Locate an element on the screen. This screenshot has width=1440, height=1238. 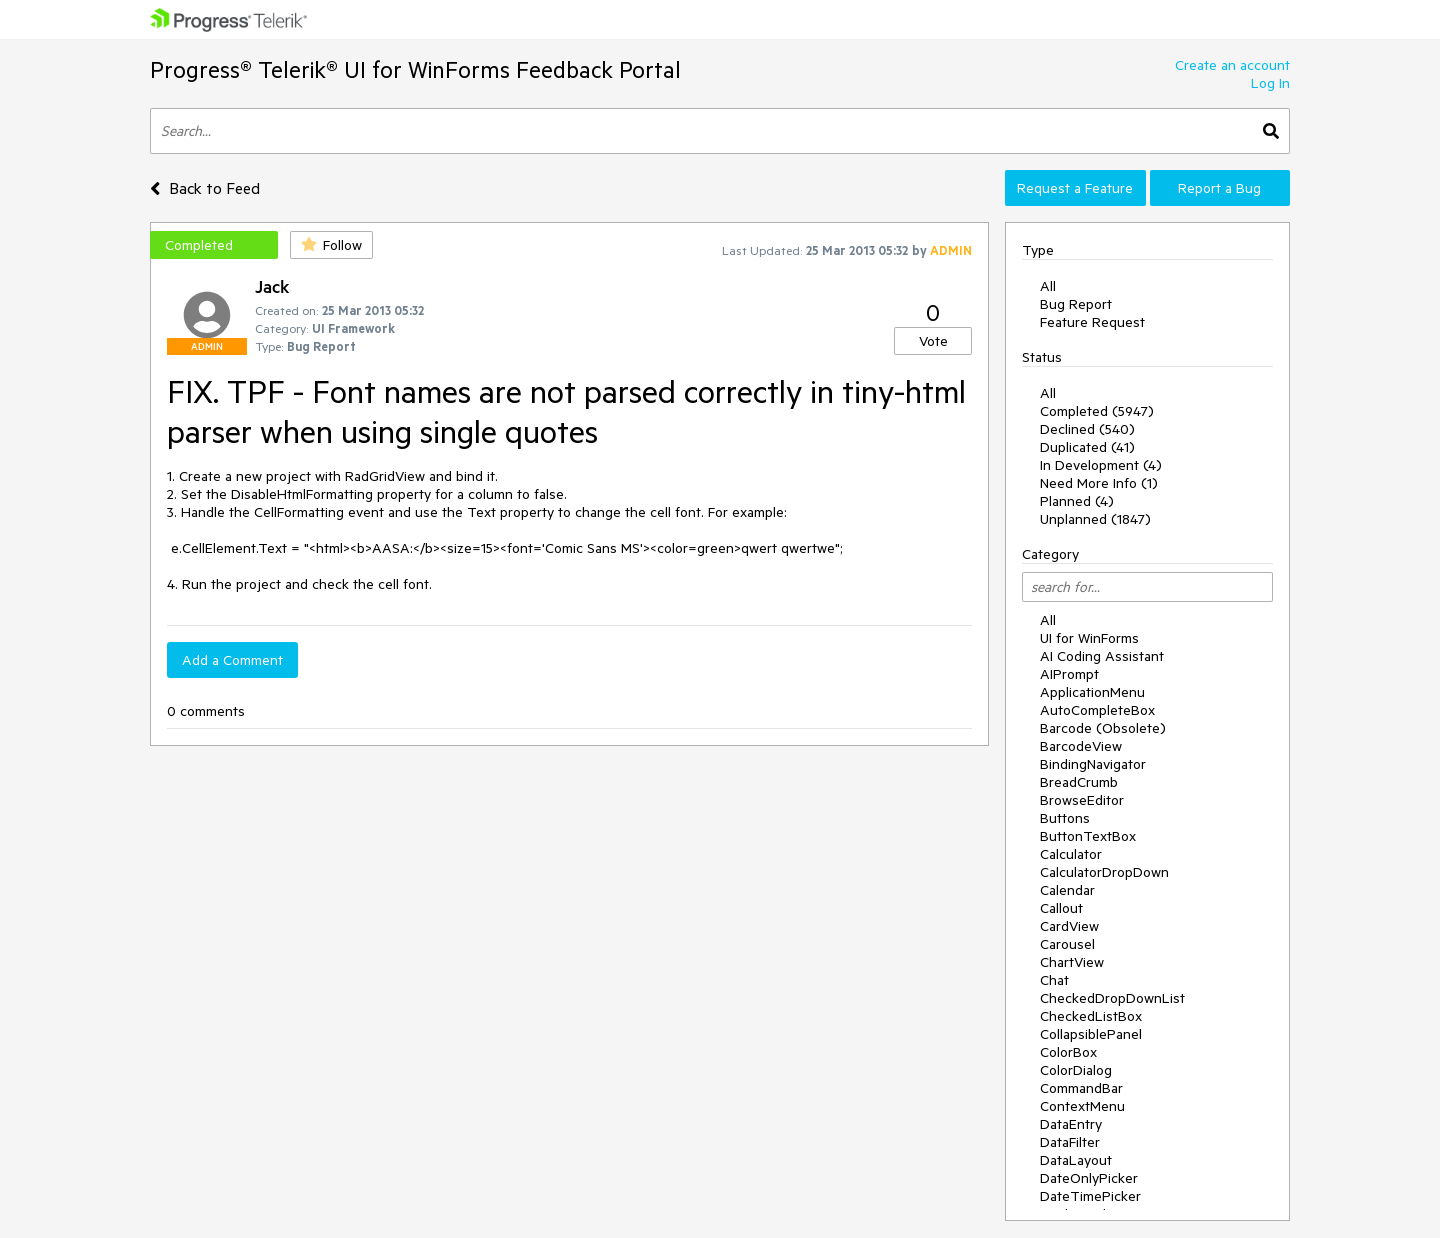
All is located at coordinates (1048, 286).